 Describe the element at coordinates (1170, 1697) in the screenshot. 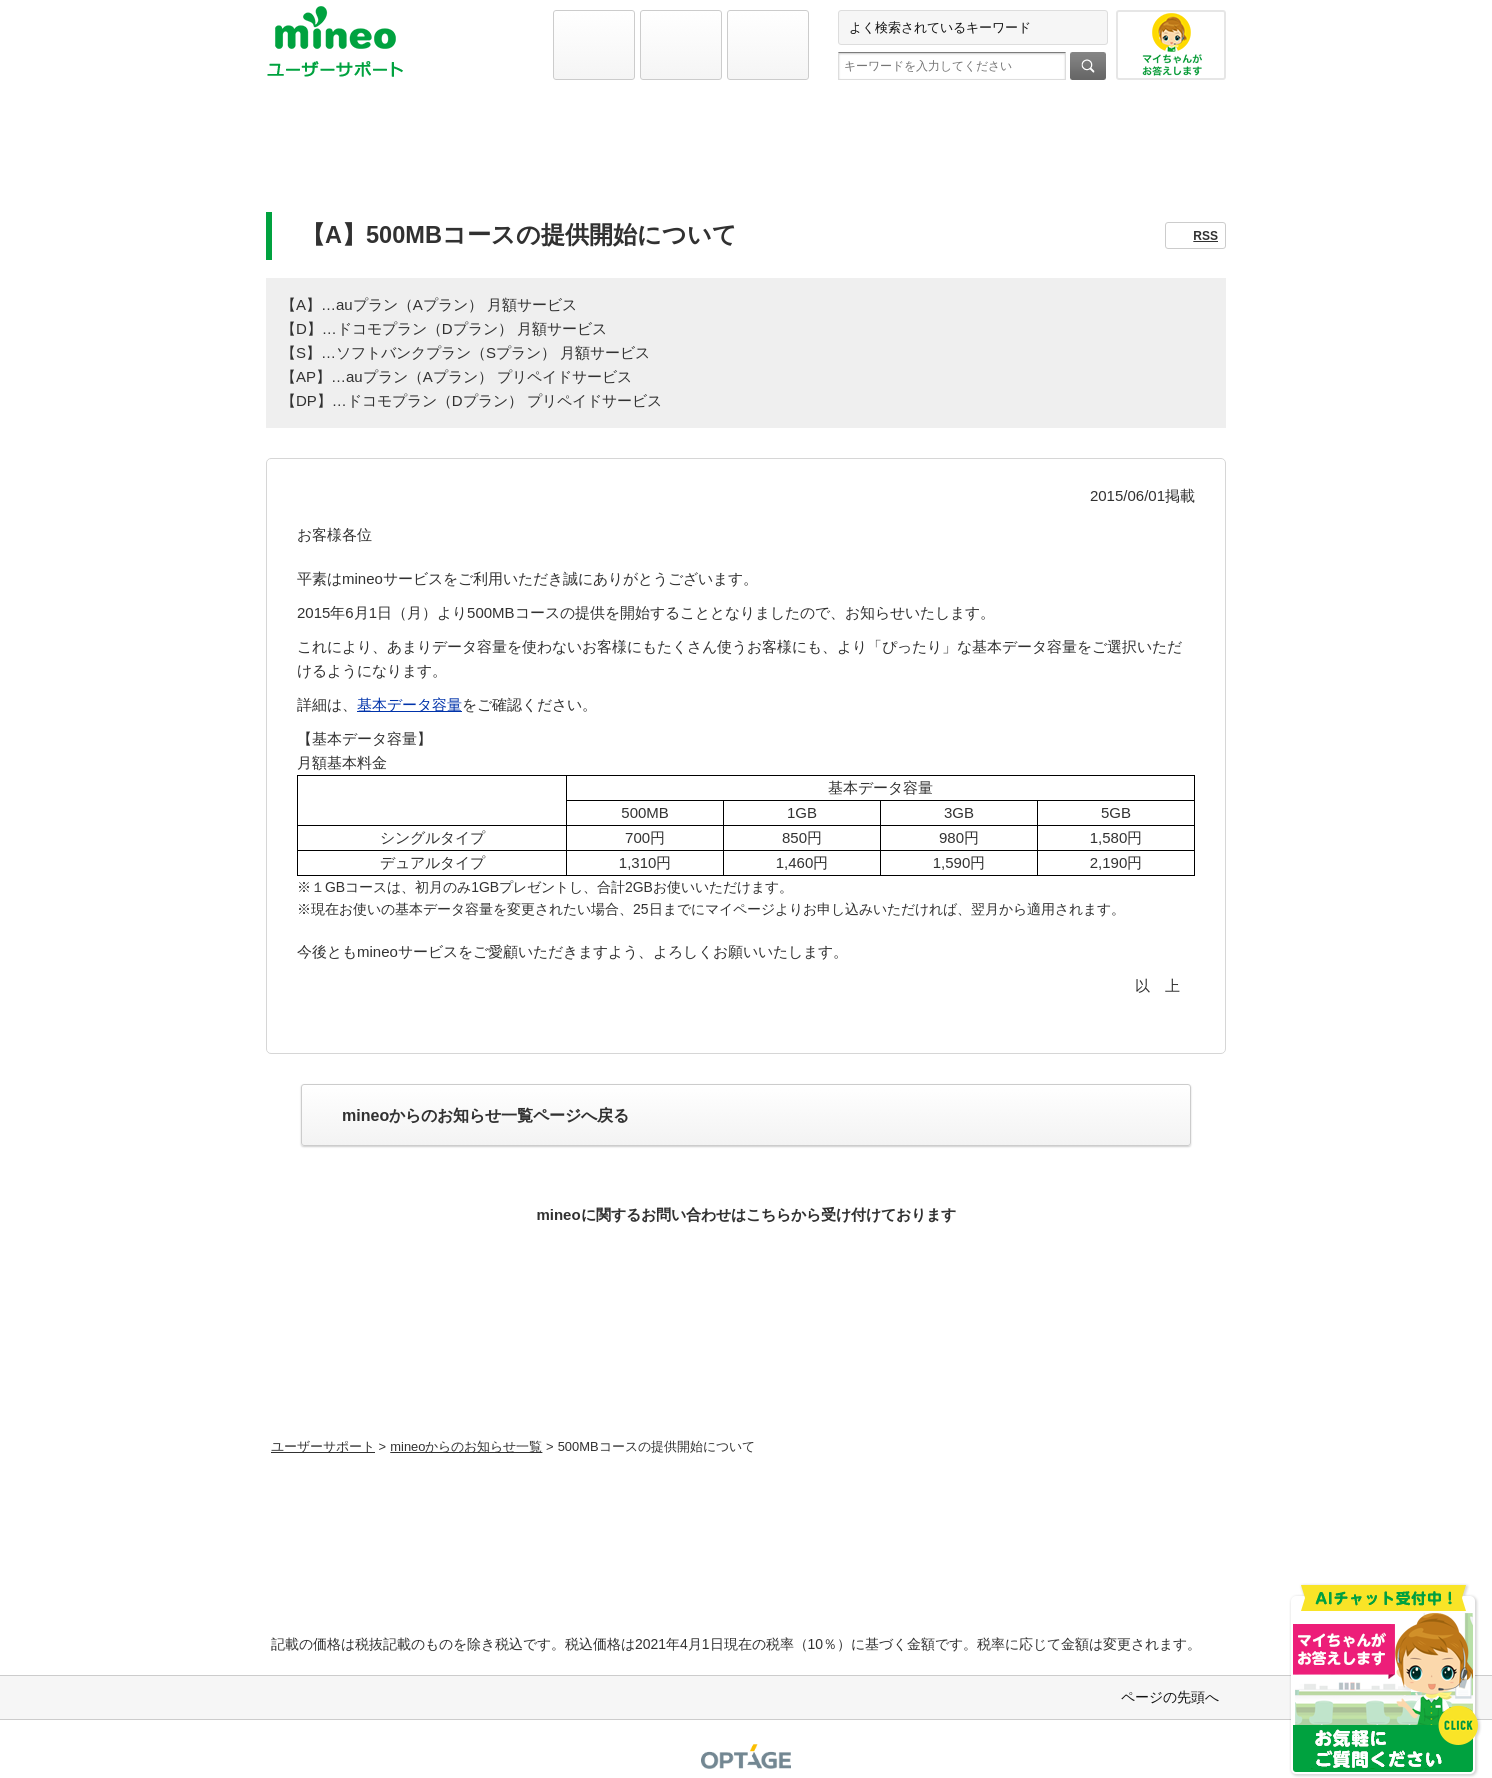

I see `ページの先頭へ` at that location.